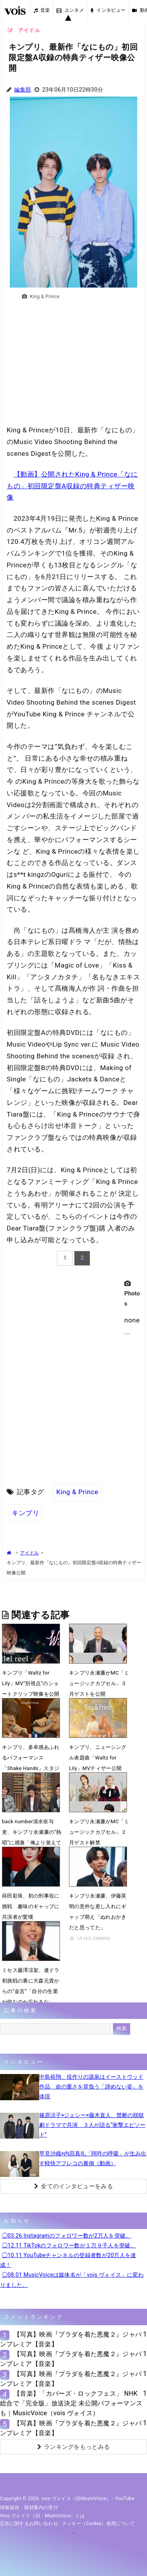 The height and width of the screenshot is (2576, 147). What do you see at coordinates (29, 1553) in the screenshot?
I see `アイドル` at bounding box center [29, 1553].